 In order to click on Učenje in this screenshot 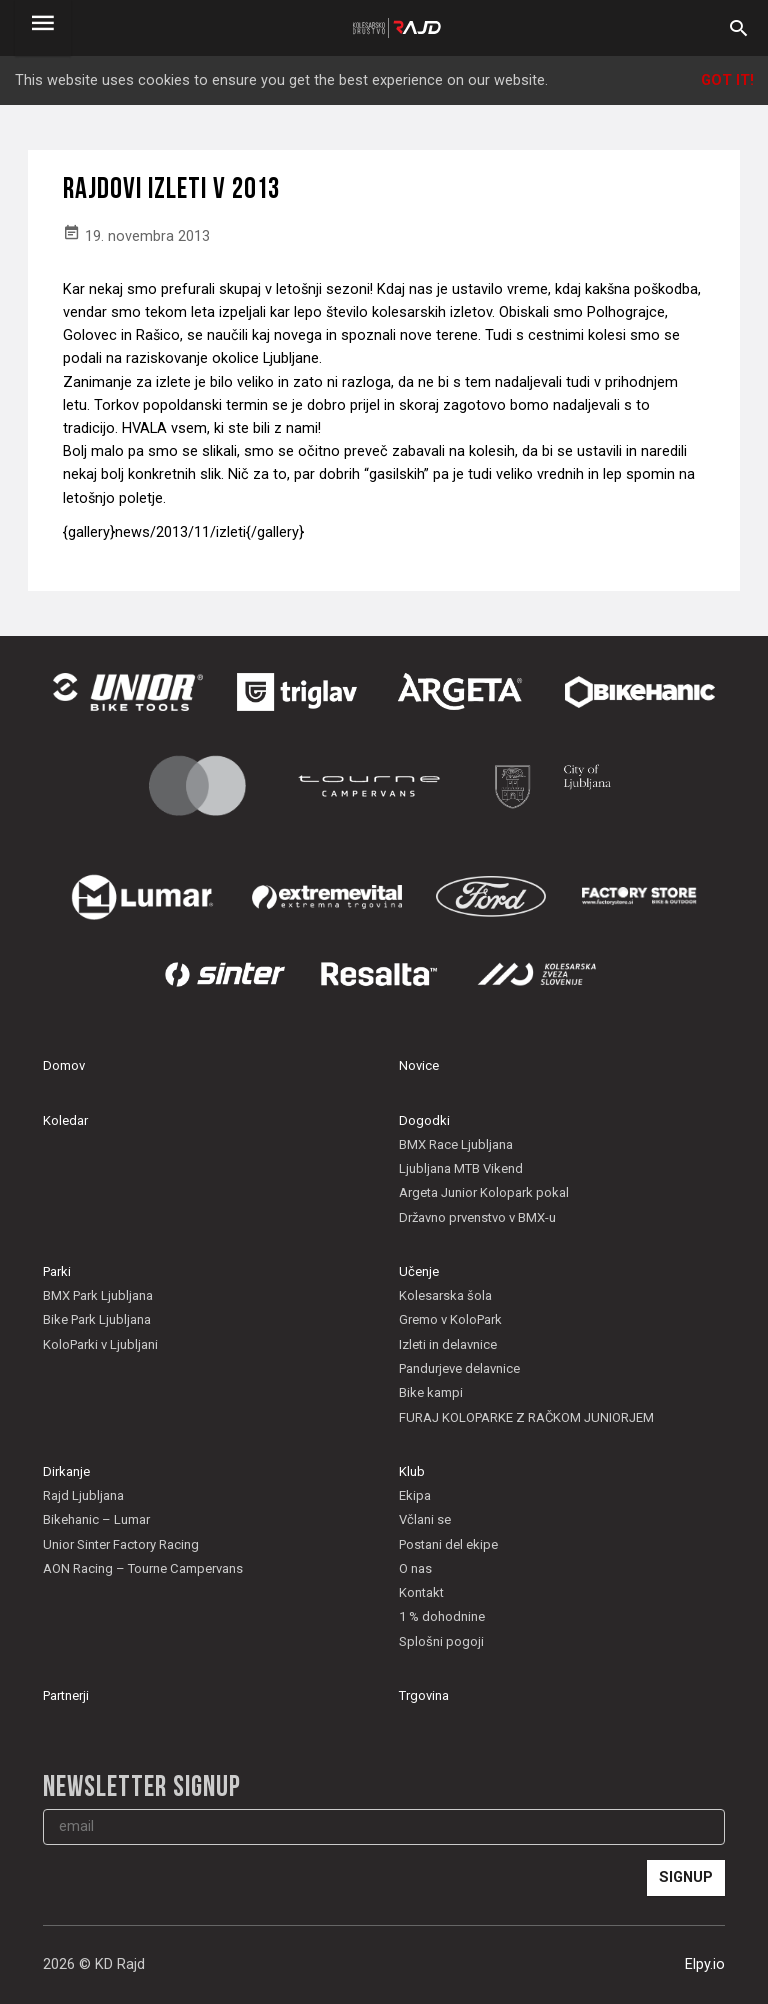, I will do `click(419, 1271)`.